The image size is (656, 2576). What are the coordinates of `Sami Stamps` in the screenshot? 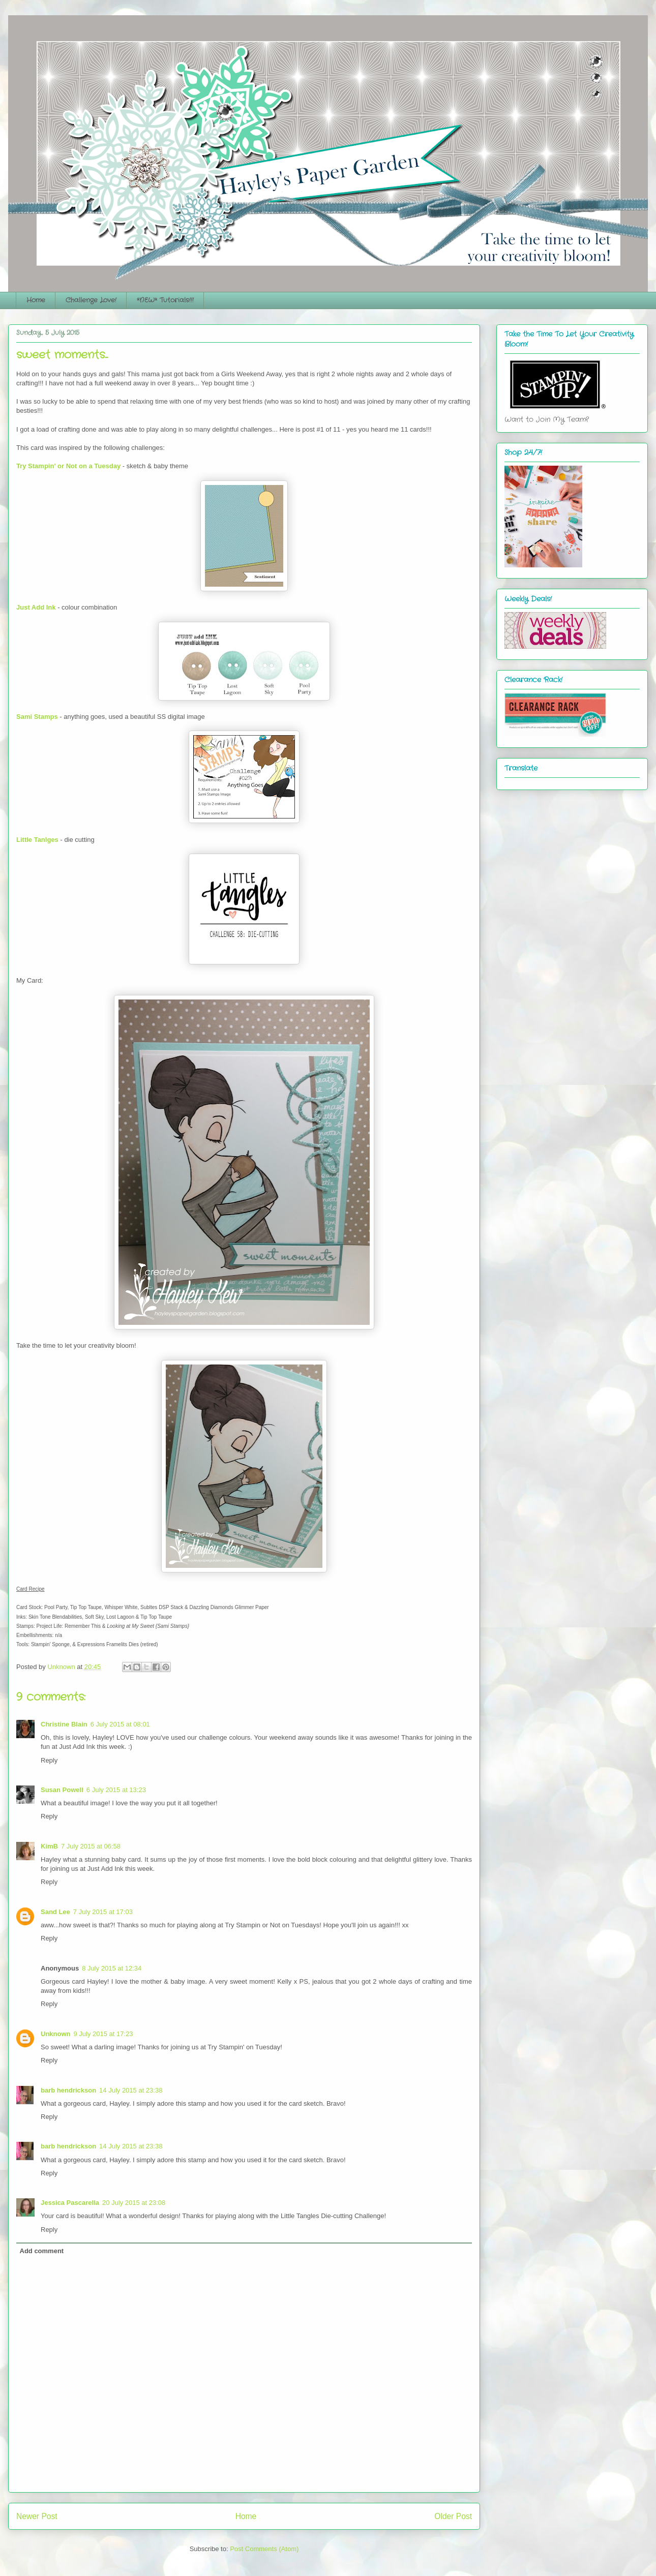 It's located at (37, 716).